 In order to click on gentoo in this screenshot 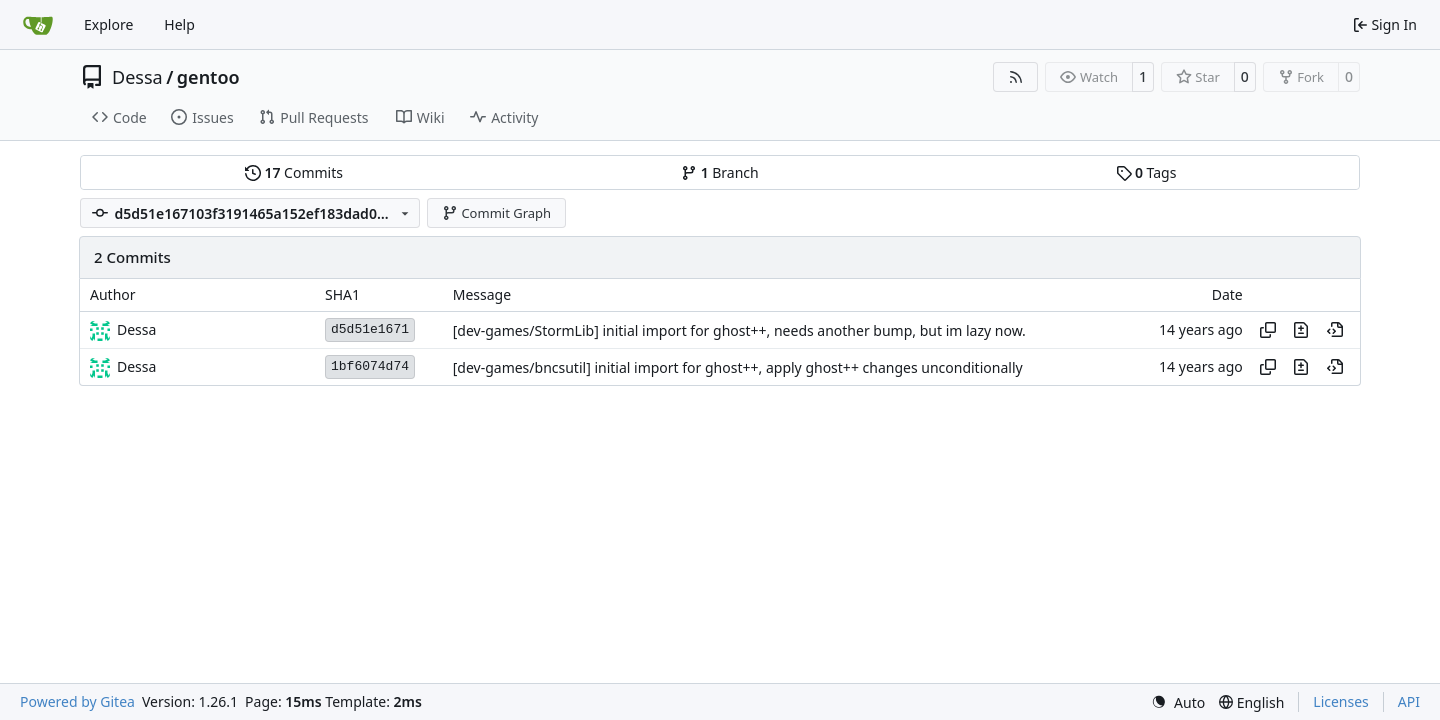, I will do `click(208, 77)`.